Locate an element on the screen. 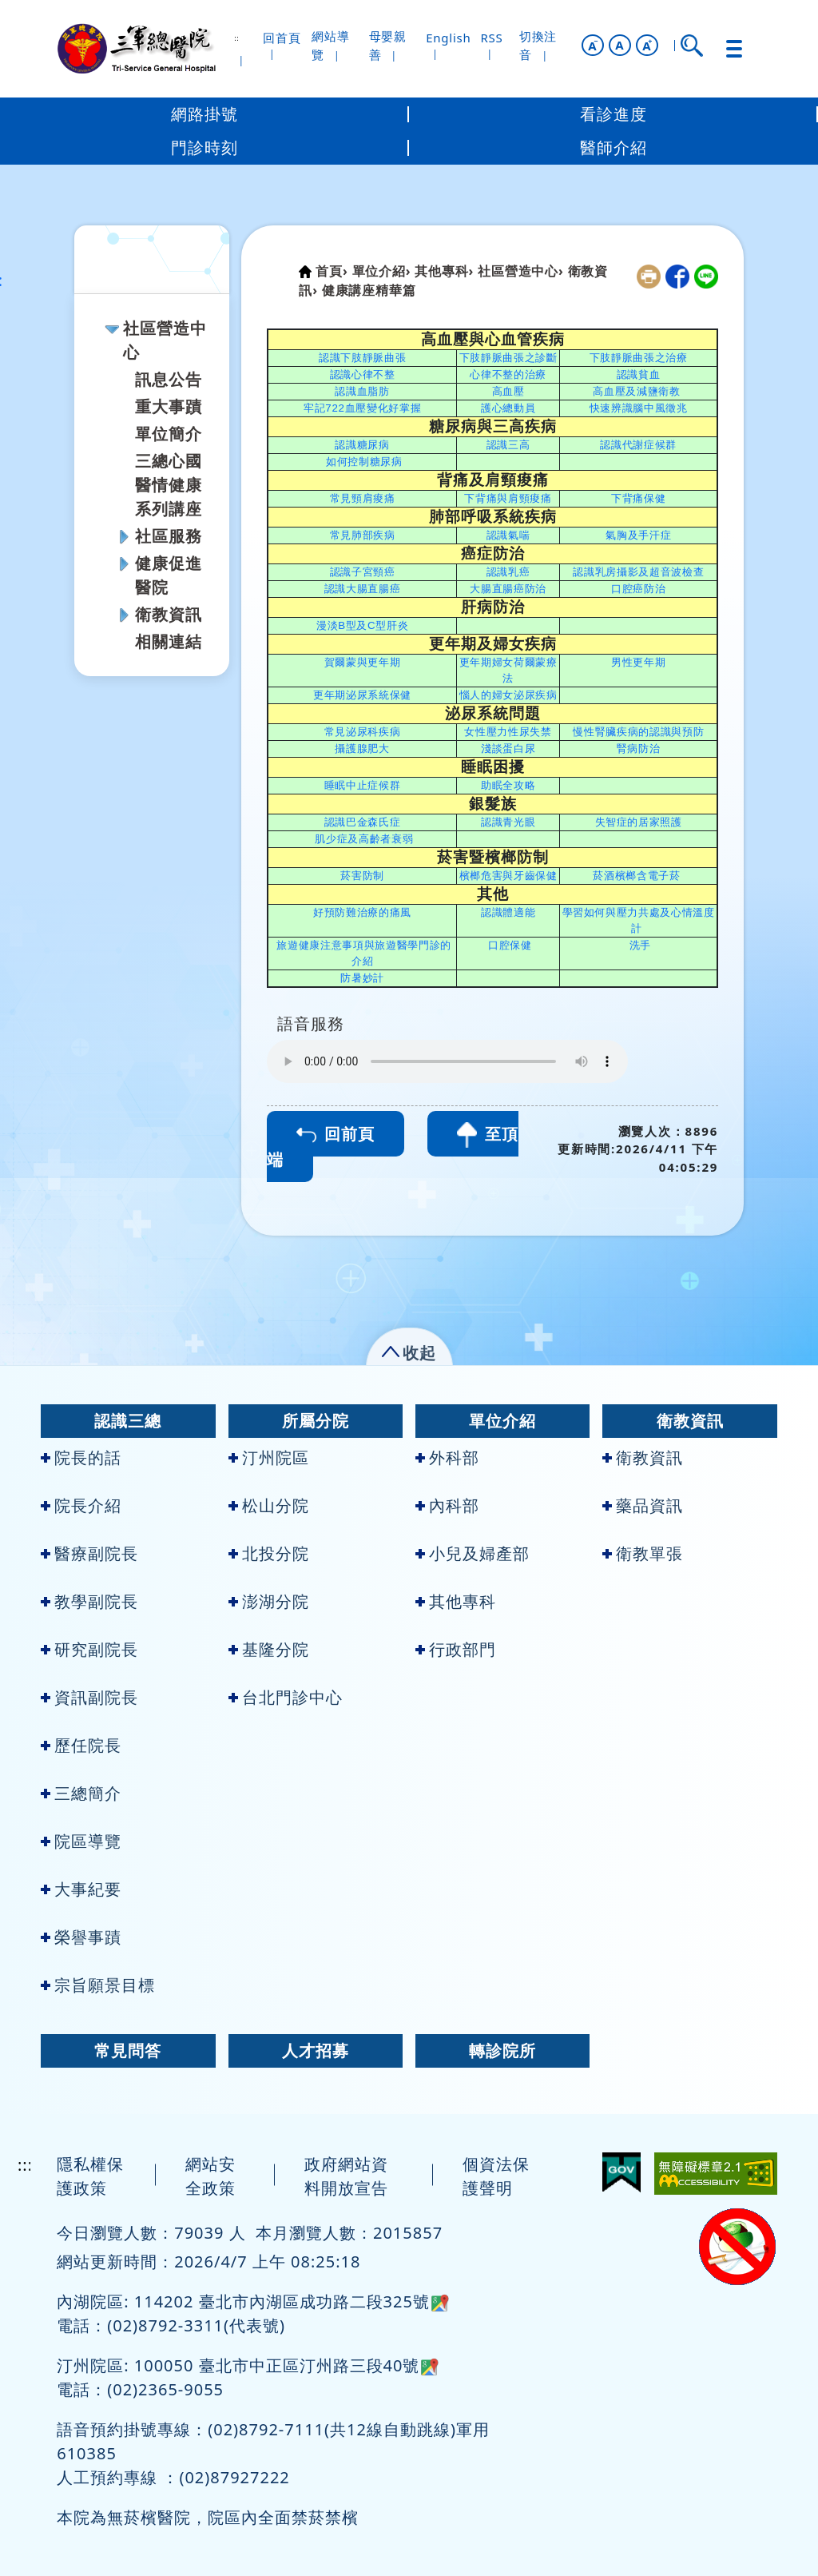  惱人的婦女泌尿疾病 is located at coordinates (508, 695).